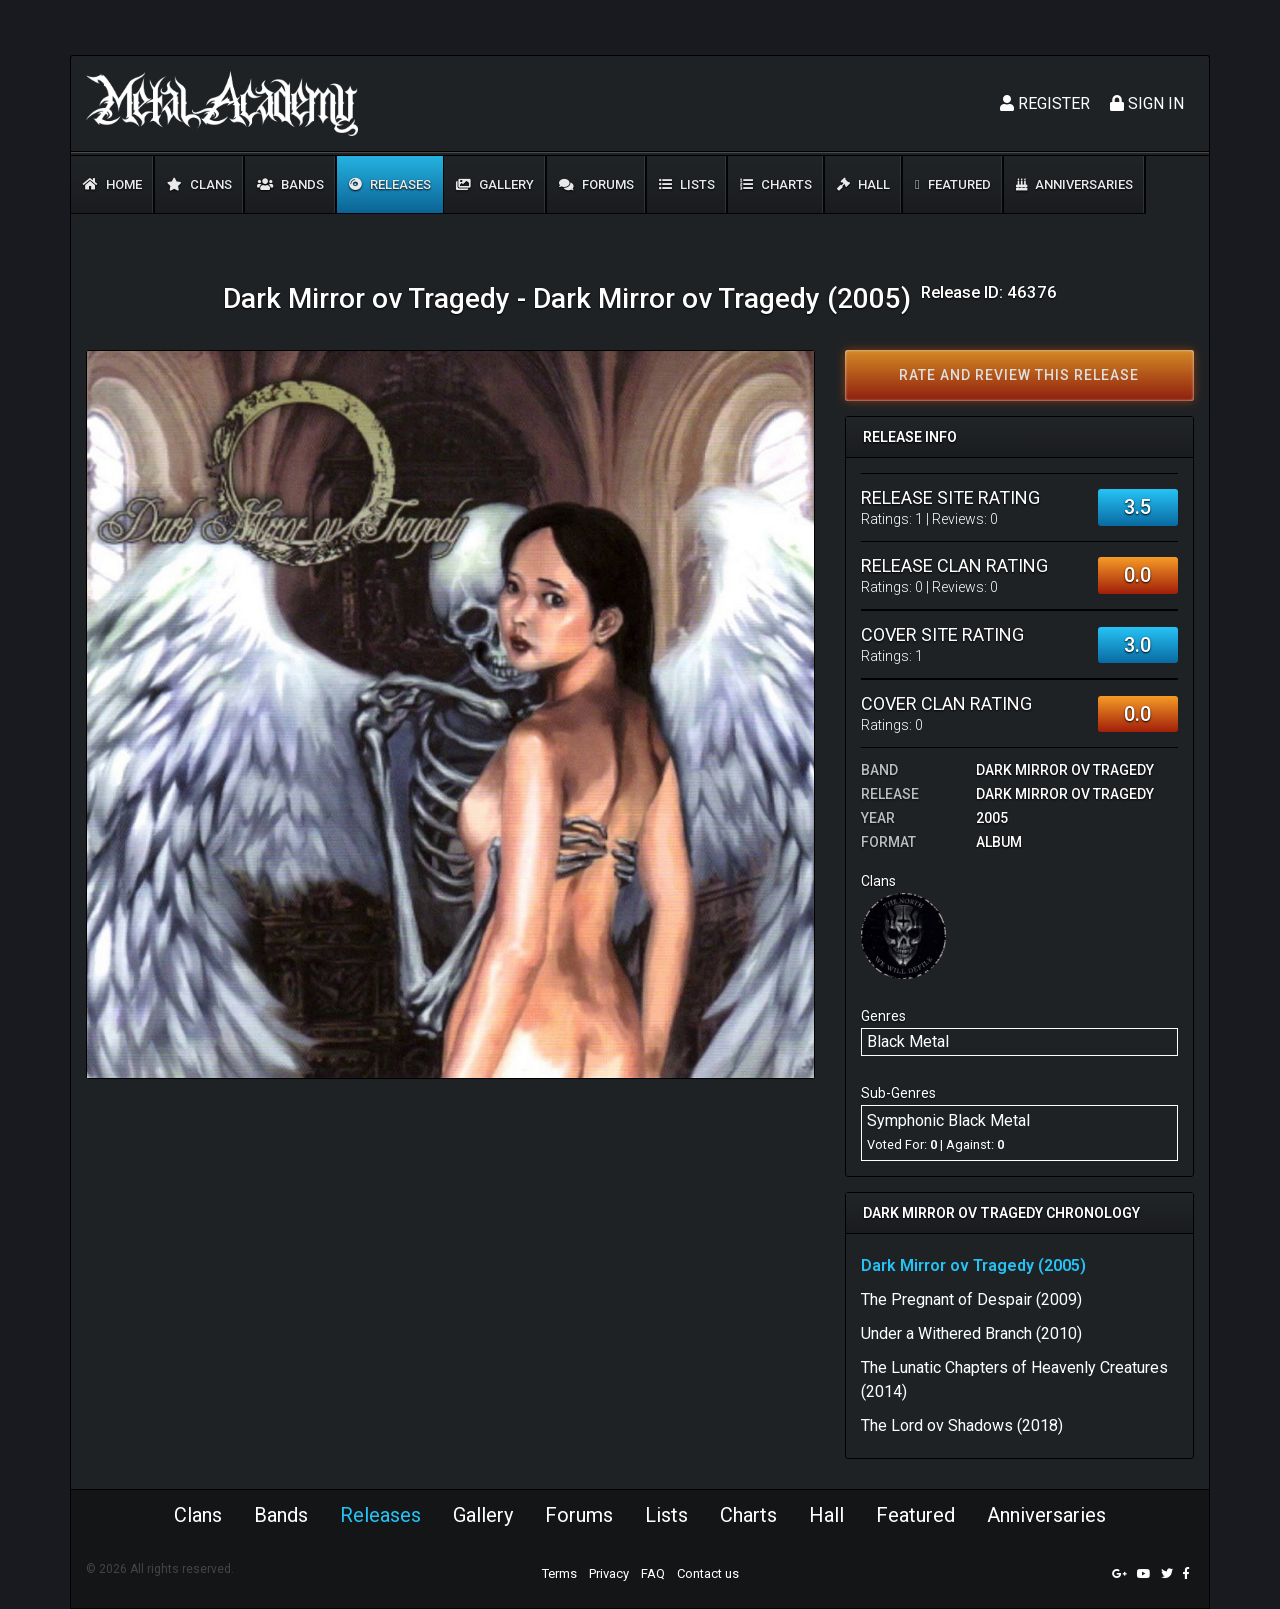  I want to click on Hall, so click(863, 184).